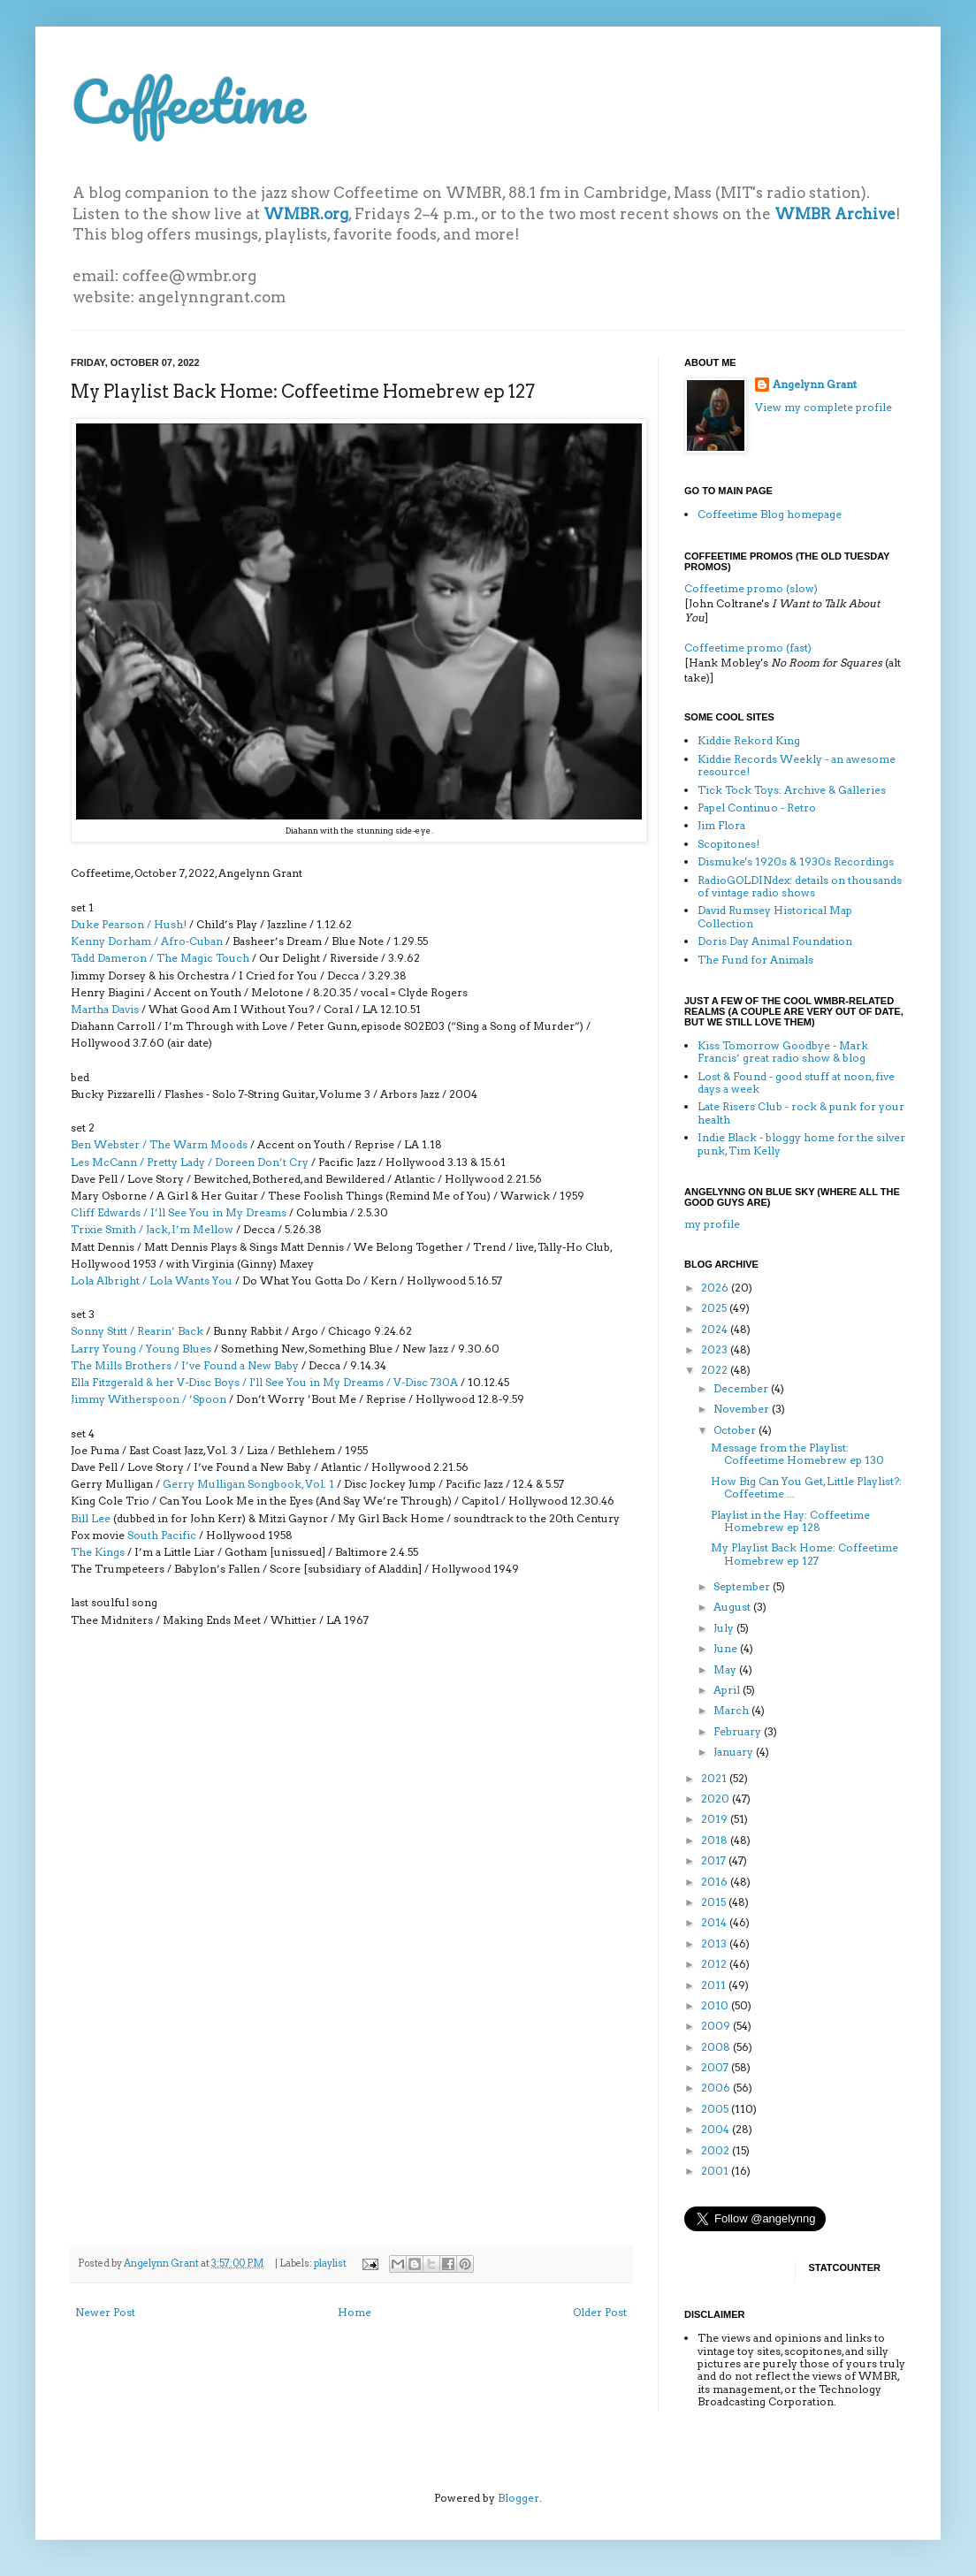 The image size is (976, 2576). Describe the element at coordinates (716, 2108) in the screenshot. I see `2005` at that location.